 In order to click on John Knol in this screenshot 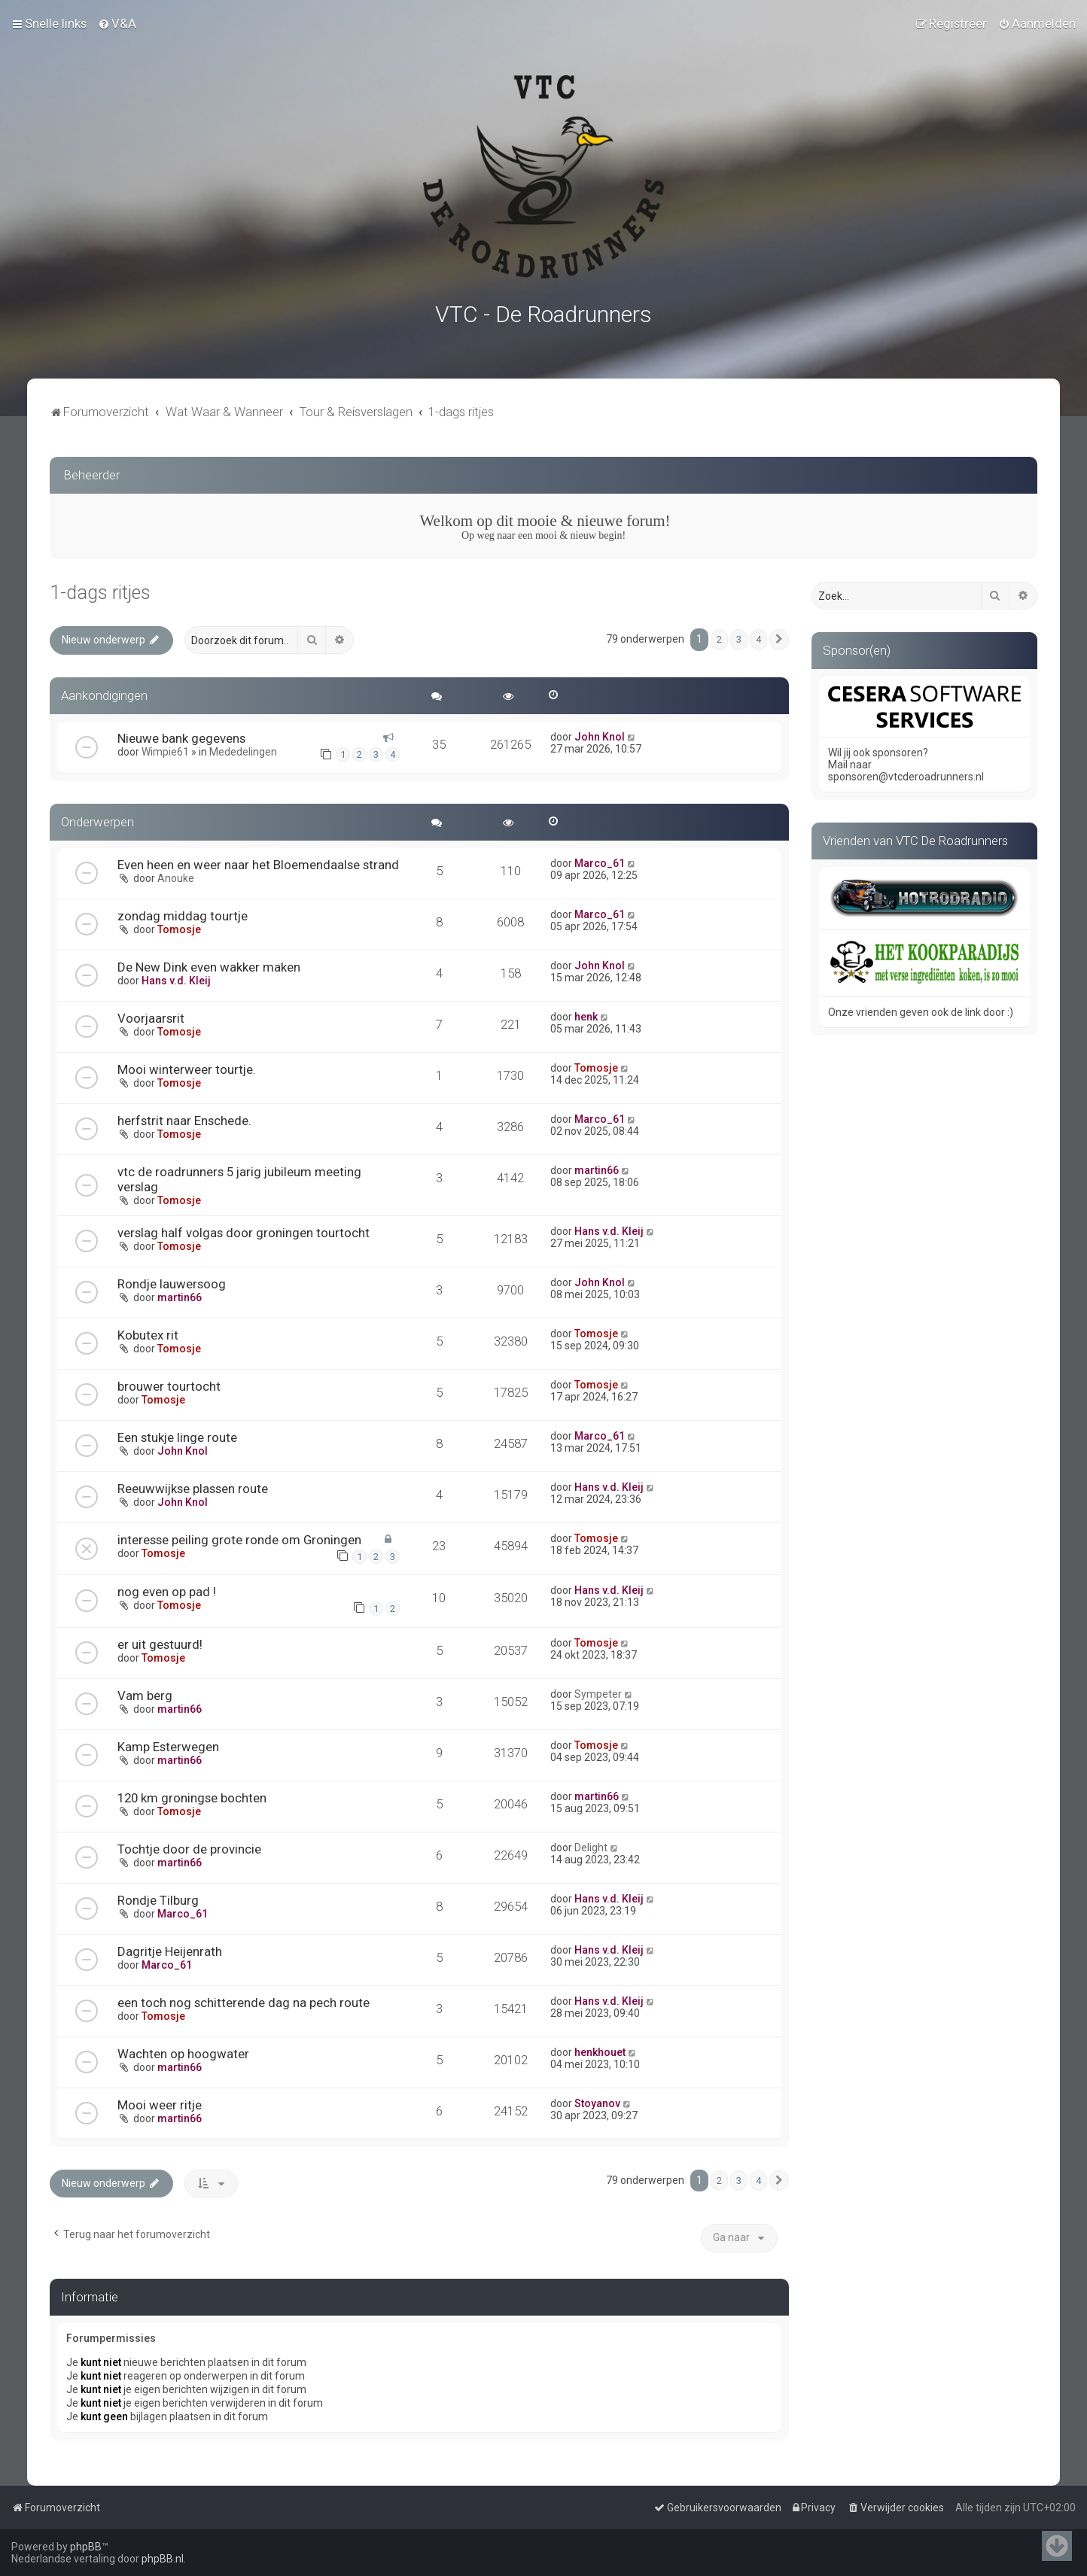, I will do `click(599, 734)`.